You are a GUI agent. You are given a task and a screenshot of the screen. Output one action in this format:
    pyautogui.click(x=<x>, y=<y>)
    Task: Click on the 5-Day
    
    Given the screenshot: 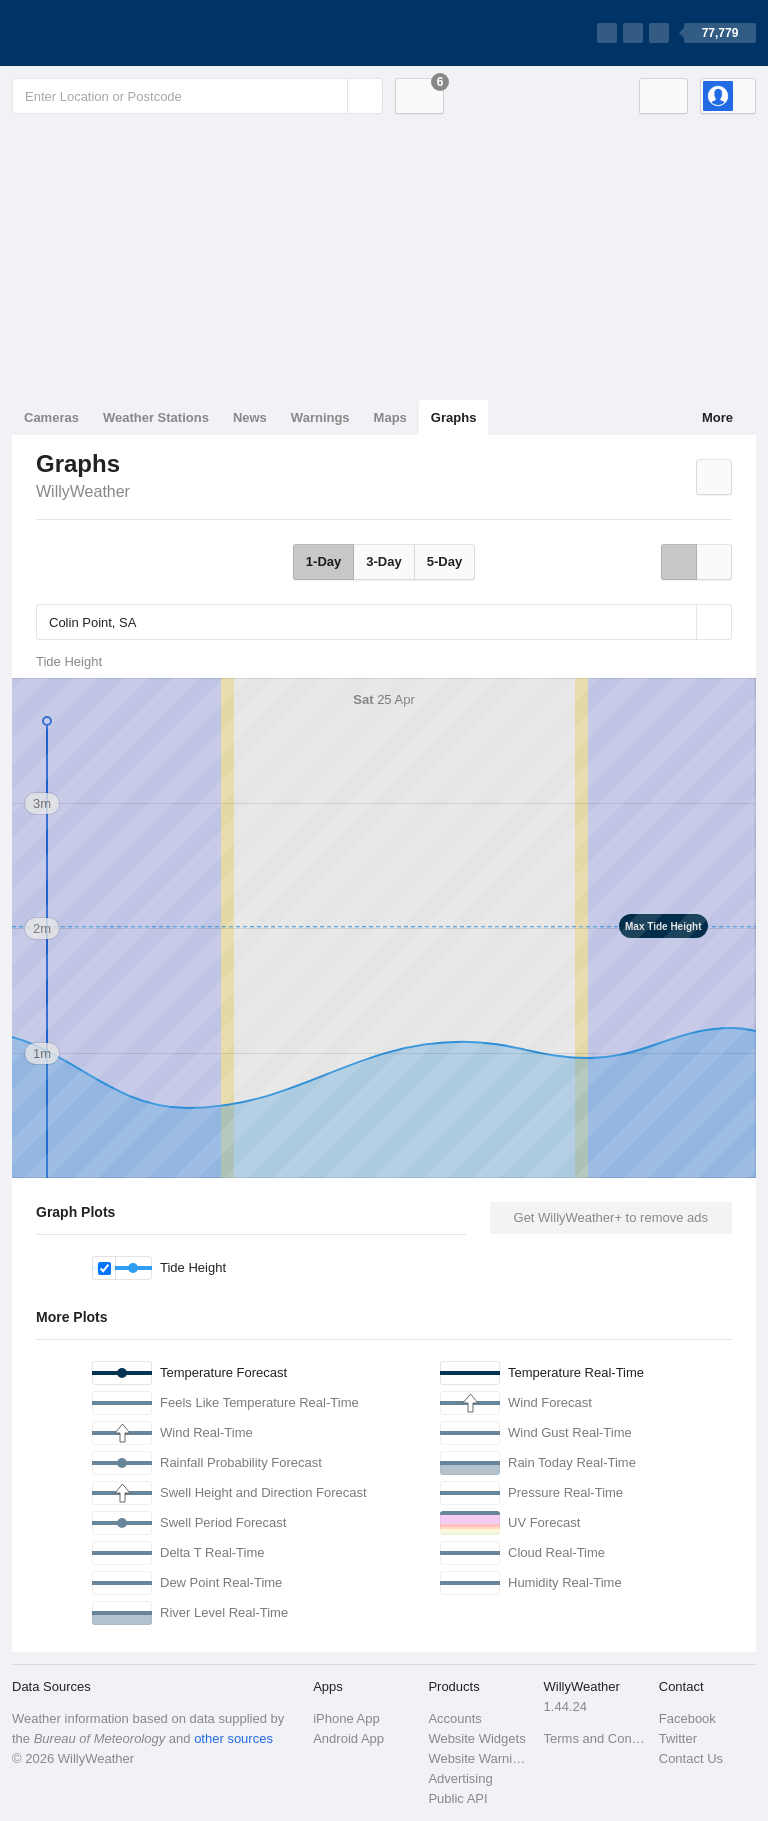 What is the action you would take?
    pyautogui.click(x=444, y=561)
    